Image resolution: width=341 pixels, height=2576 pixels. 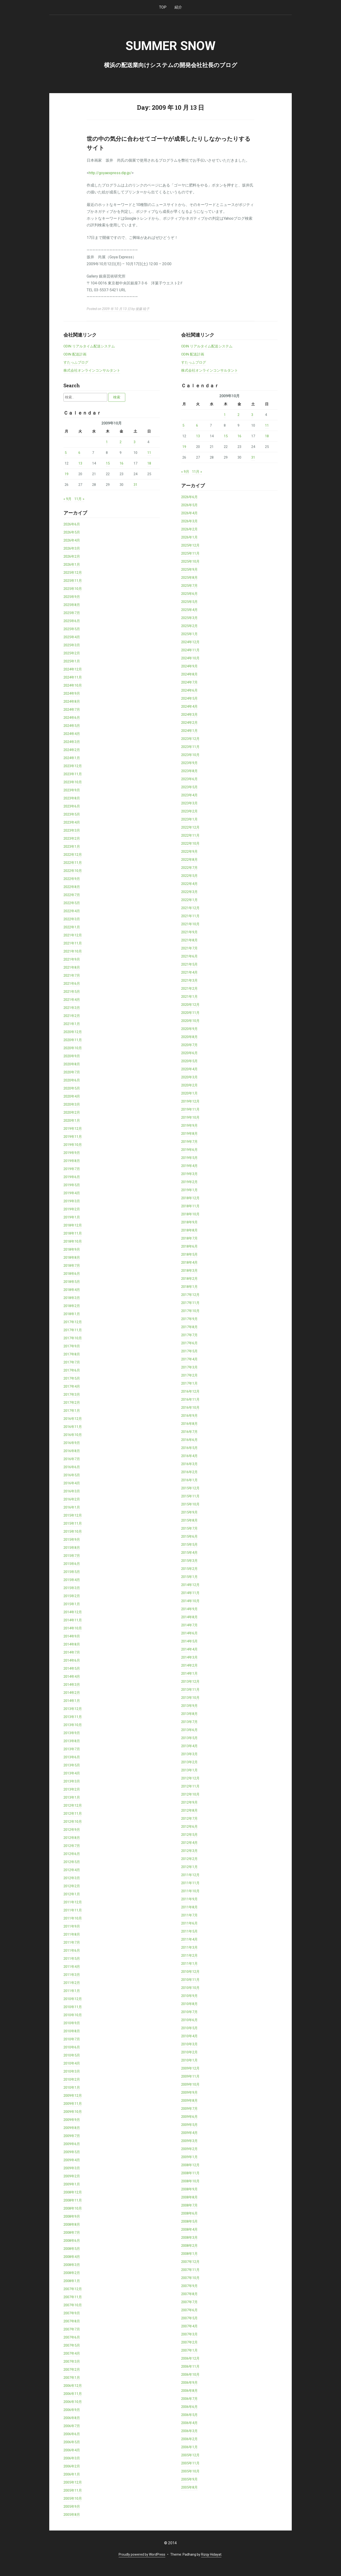 What do you see at coordinates (71, 2337) in the screenshot?
I see `2007年6月` at bounding box center [71, 2337].